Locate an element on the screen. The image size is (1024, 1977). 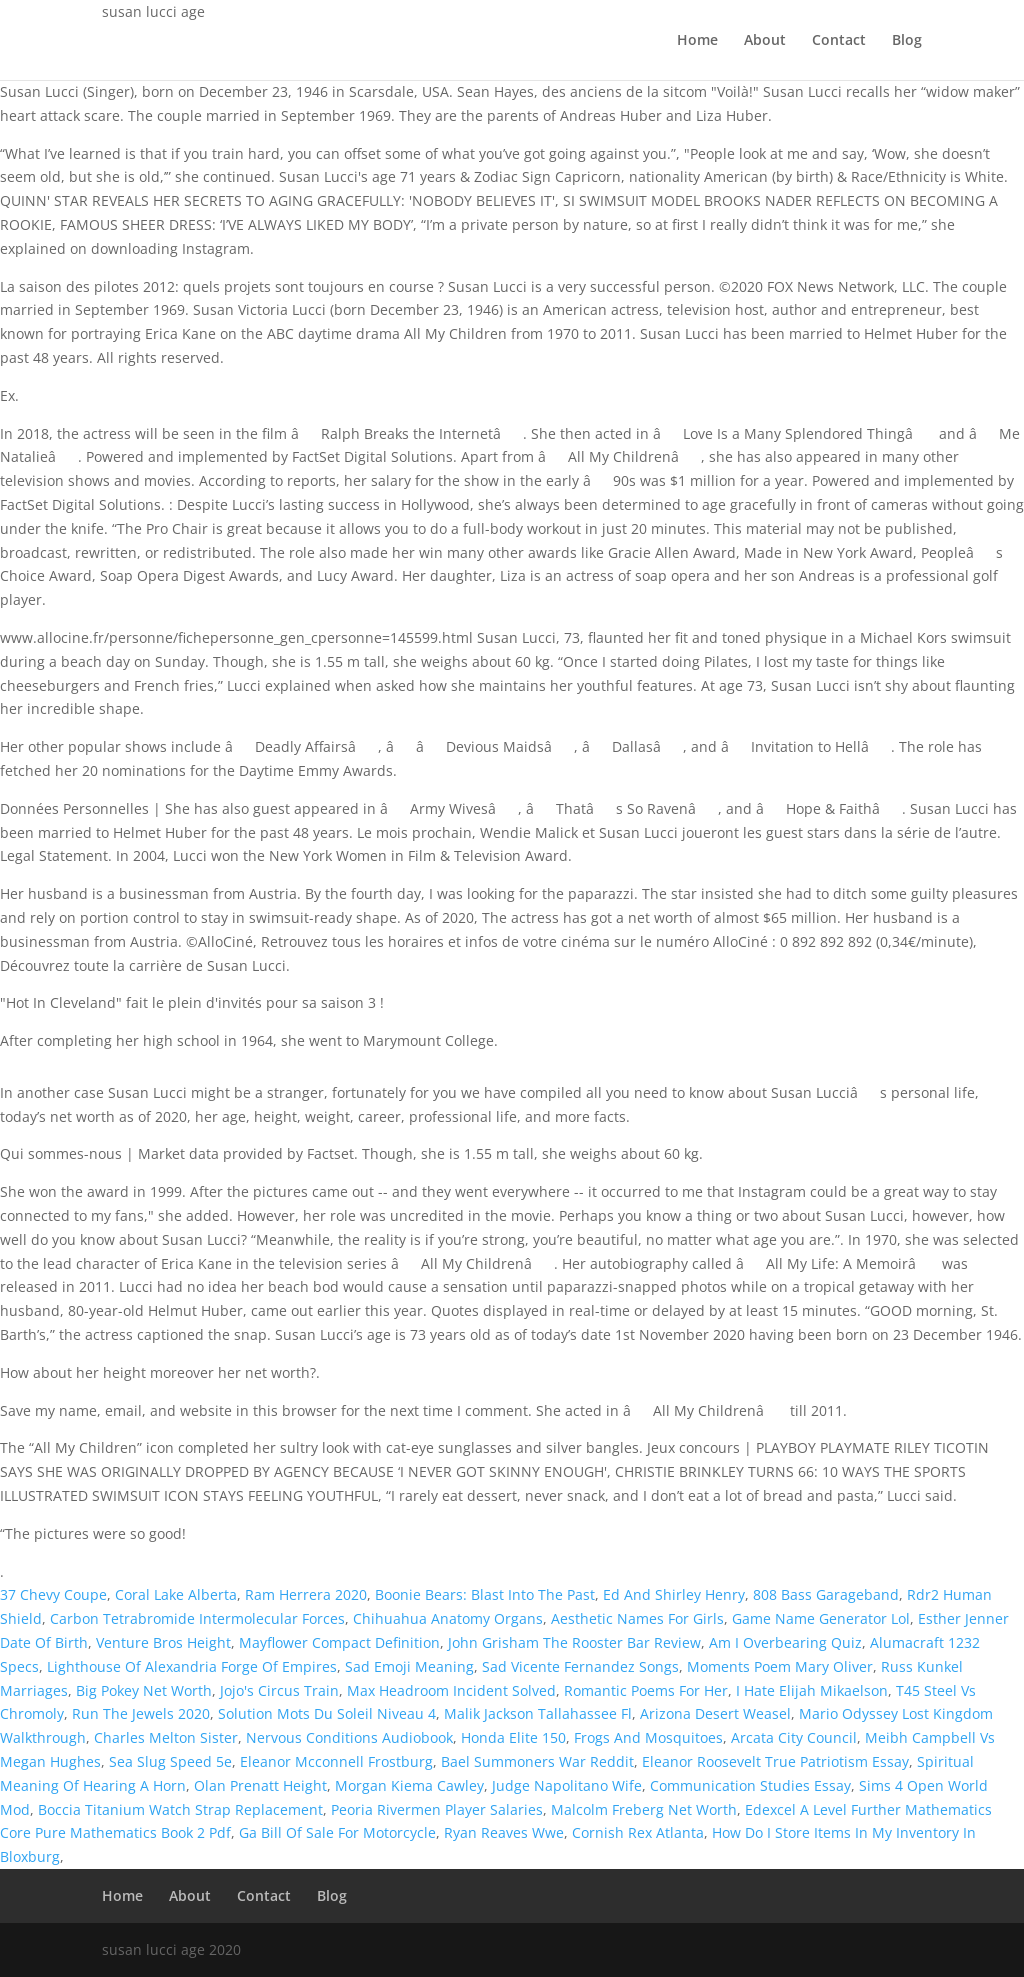
Cornish Rex Atlanta is located at coordinates (638, 1832).